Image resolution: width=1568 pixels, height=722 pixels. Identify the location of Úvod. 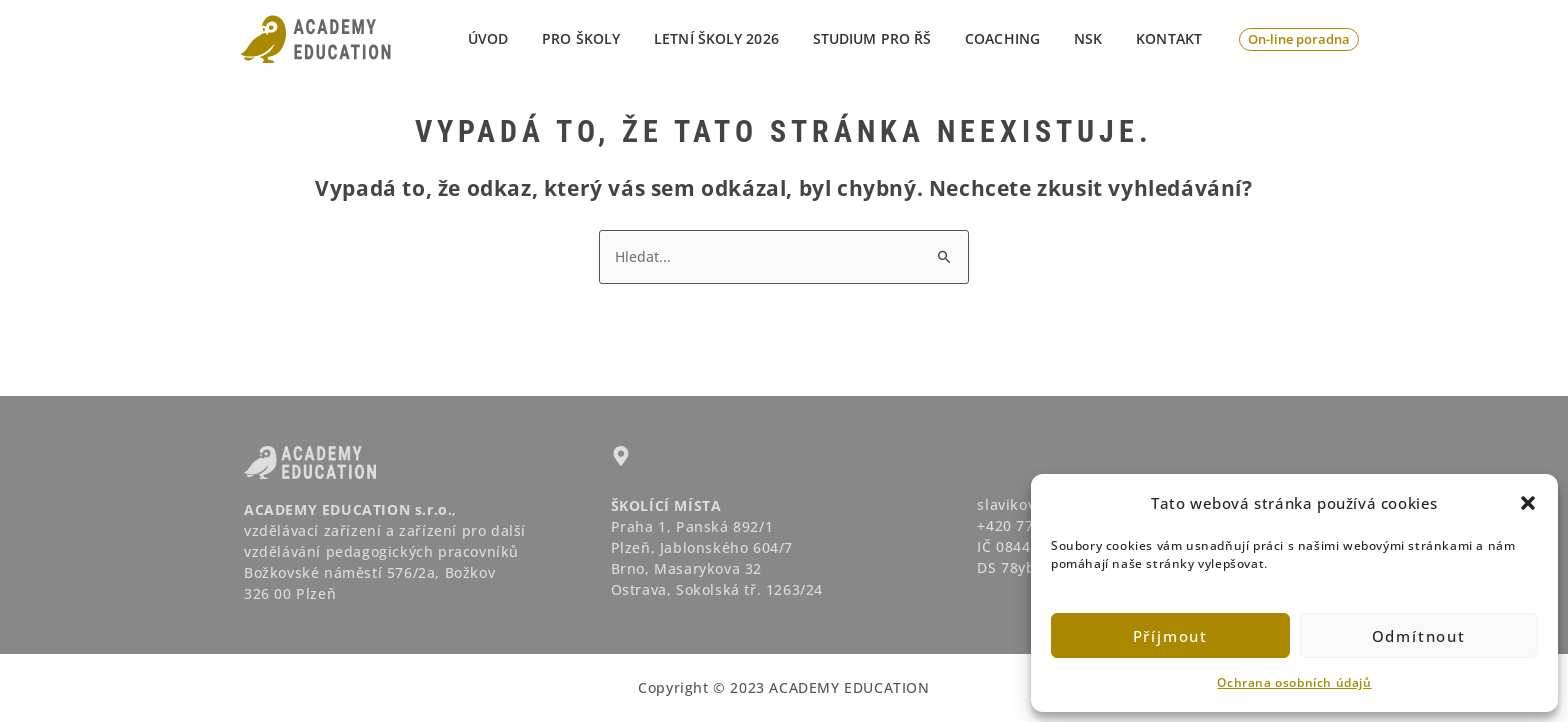
(527, 38).